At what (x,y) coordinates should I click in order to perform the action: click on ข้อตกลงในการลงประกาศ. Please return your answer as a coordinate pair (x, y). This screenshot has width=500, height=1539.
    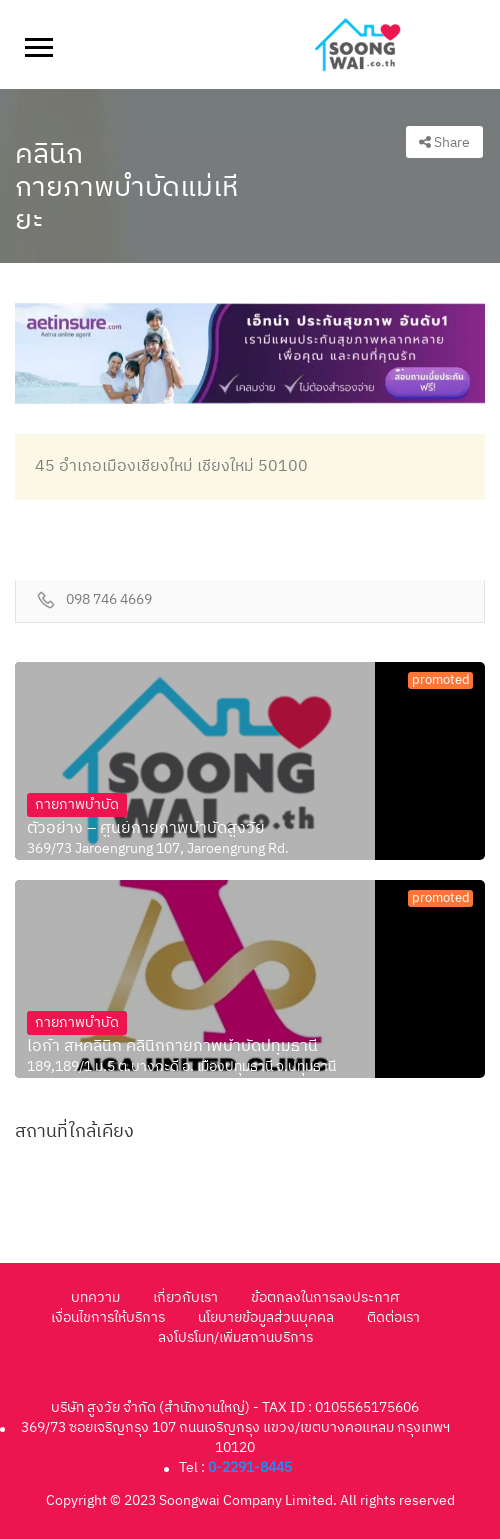
    Looking at the image, I should click on (325, 1297).